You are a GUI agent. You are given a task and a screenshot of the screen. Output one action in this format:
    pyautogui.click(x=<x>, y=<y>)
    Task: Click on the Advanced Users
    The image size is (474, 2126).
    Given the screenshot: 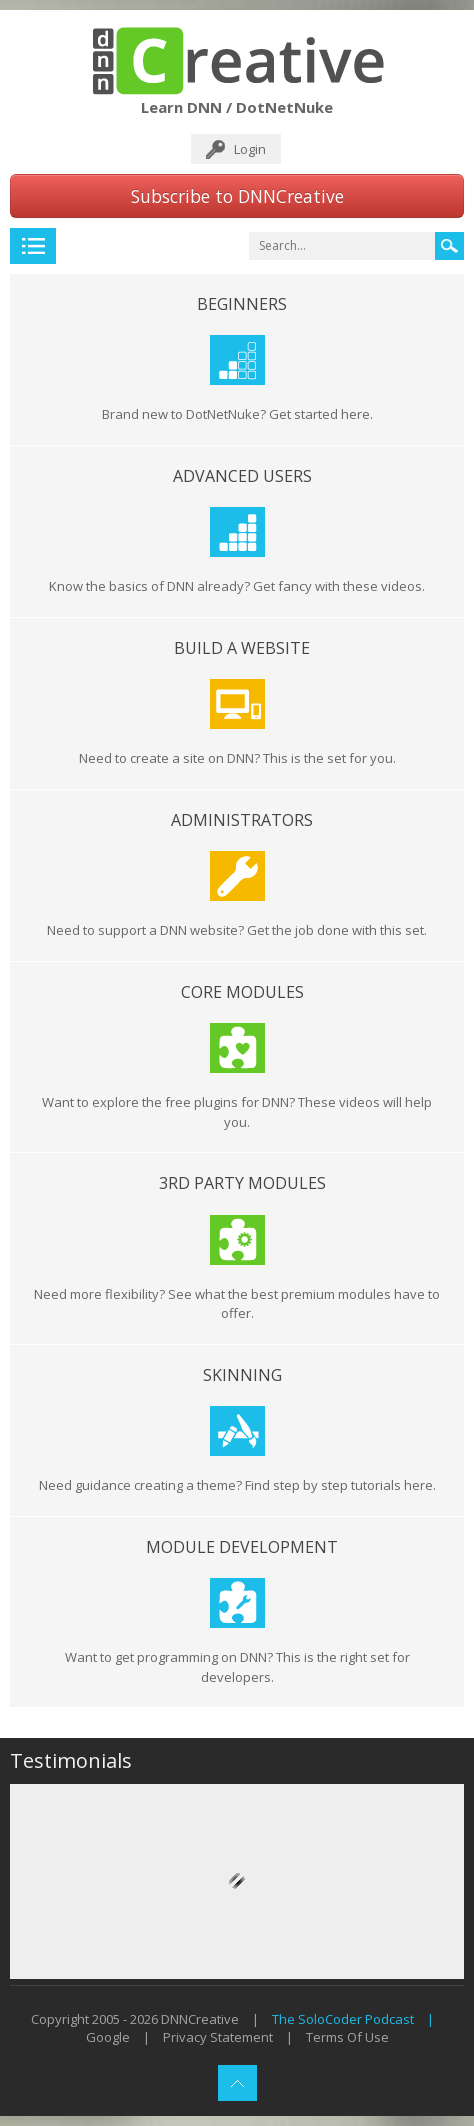 What is the action you would take?
    pyautogui.click(x=242, y=476)
    